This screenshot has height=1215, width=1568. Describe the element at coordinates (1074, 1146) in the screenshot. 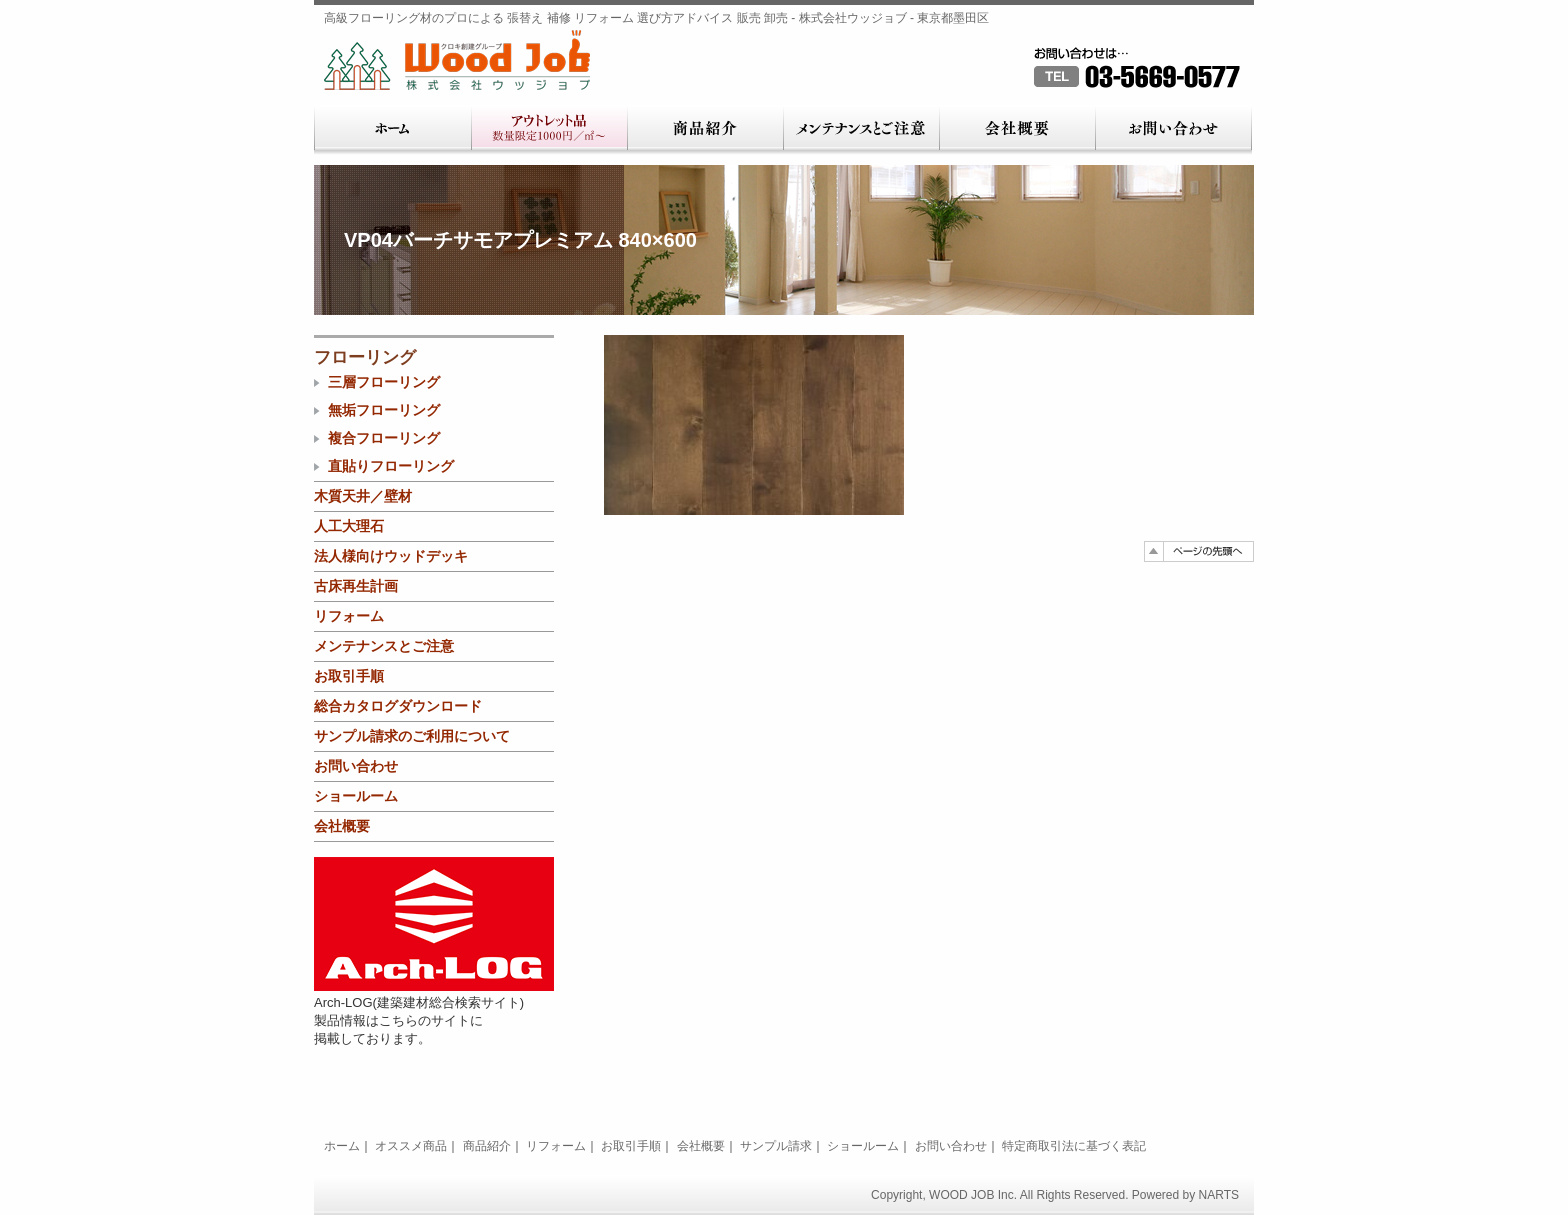

I see `特定商取引法に基づく表記` at that location.